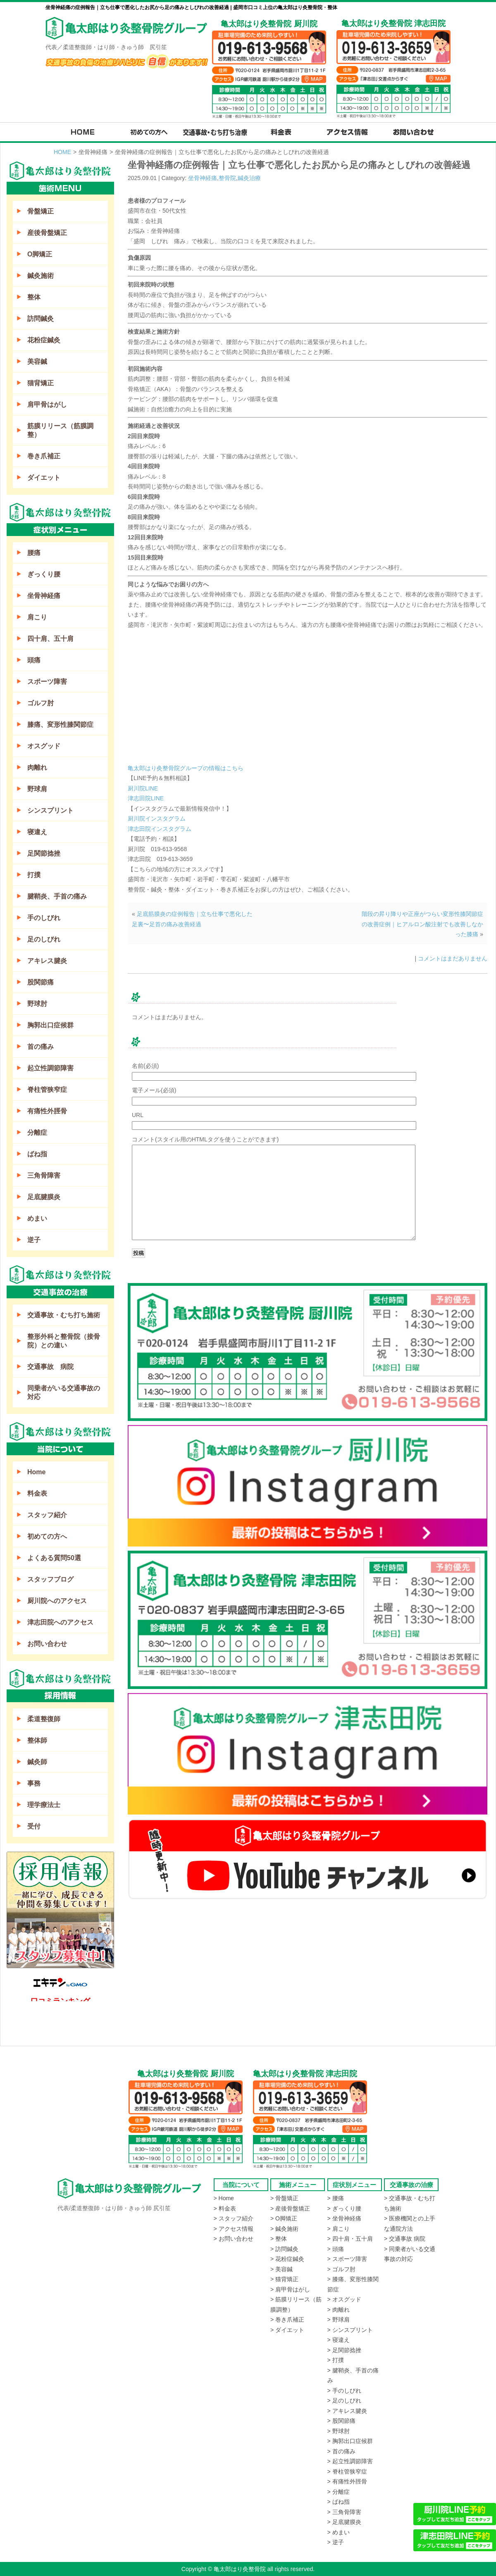 The width and height of the screenshot is (496, 2576). Describe the element at coordinates (34, 660) in the screenshot. I see `頭痛` at that location.